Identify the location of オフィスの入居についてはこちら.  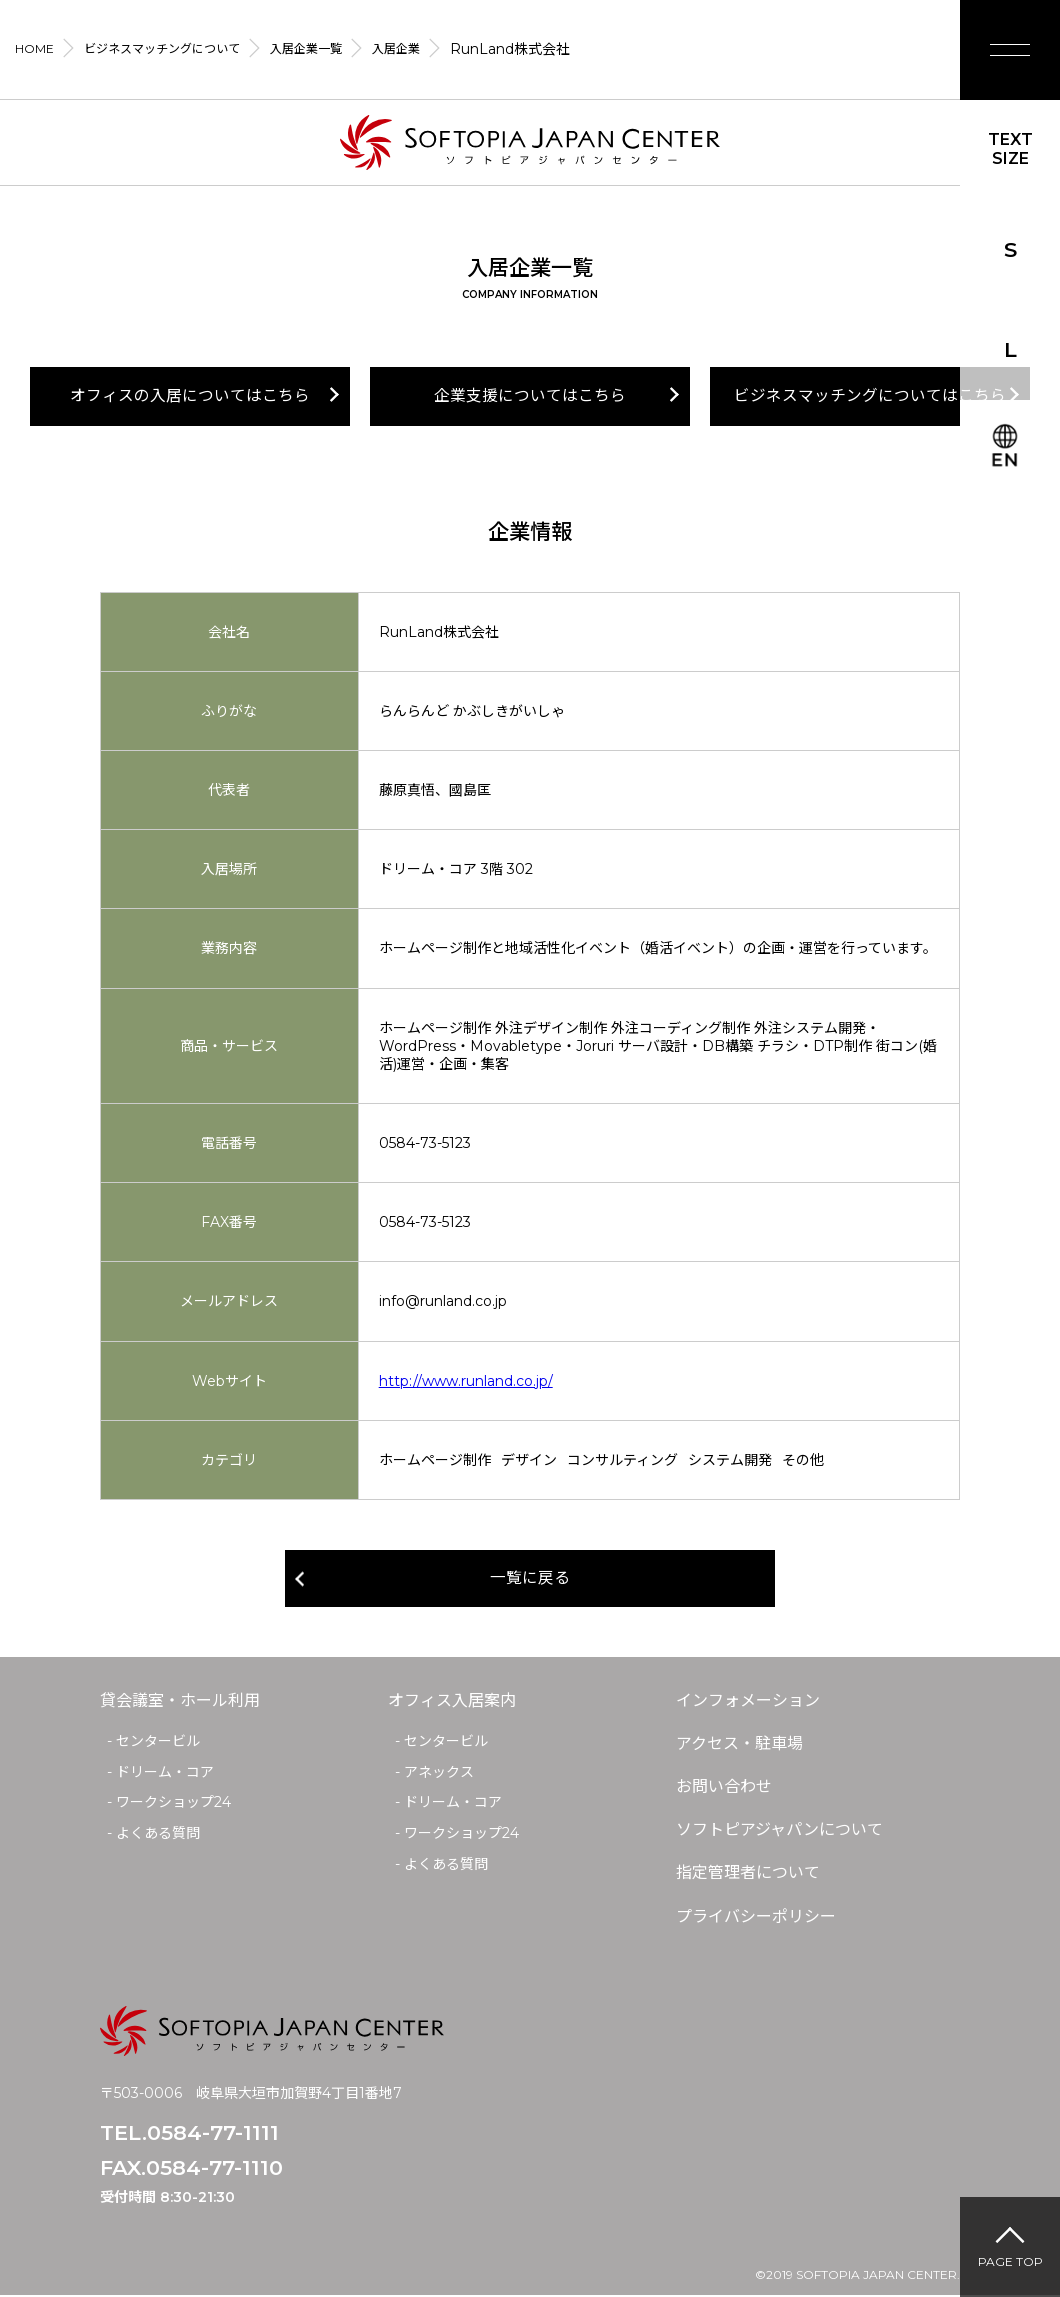
(190, 396).